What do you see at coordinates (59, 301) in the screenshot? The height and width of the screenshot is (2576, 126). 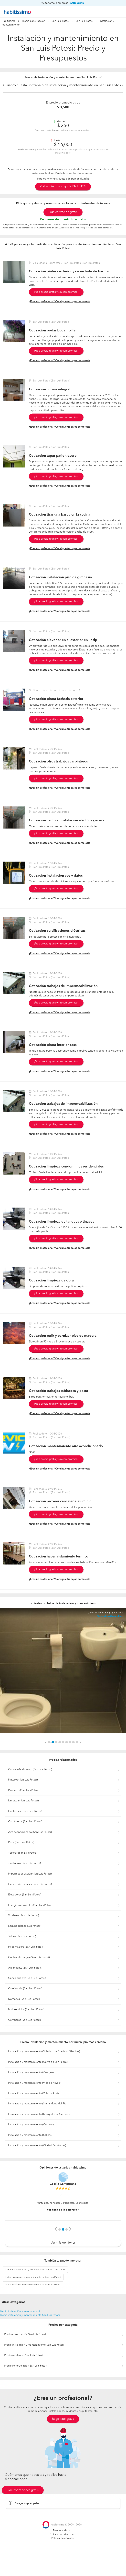 I see `¿Eres un profesional? Consigue trabajos como este` at bounding box center [59, 301].